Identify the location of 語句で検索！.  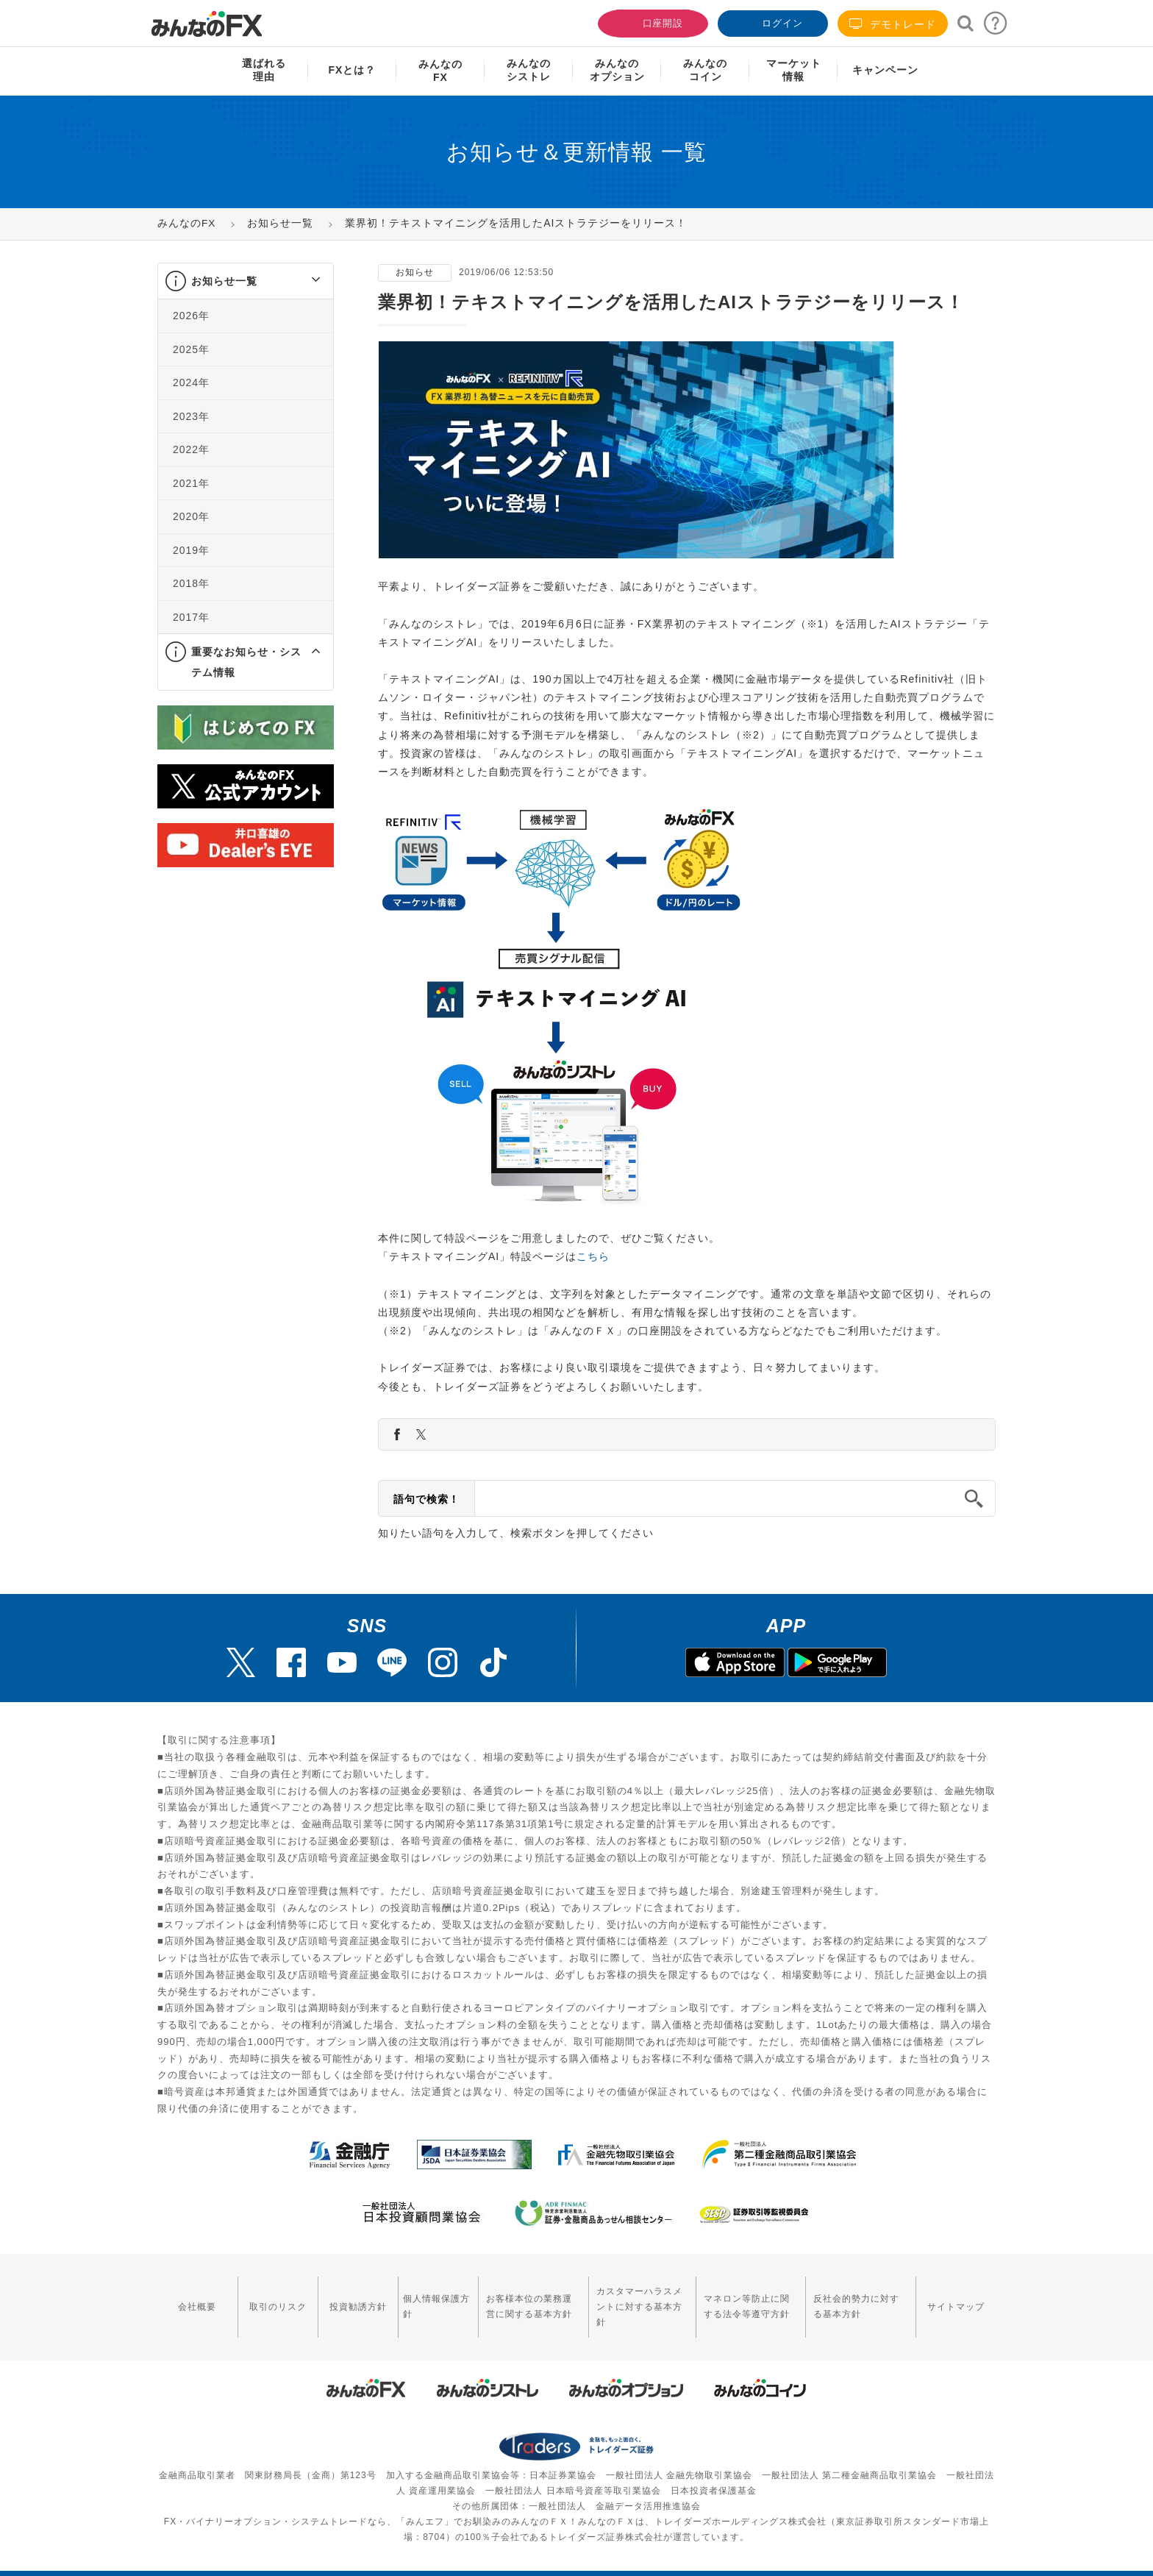
(426, 1499).